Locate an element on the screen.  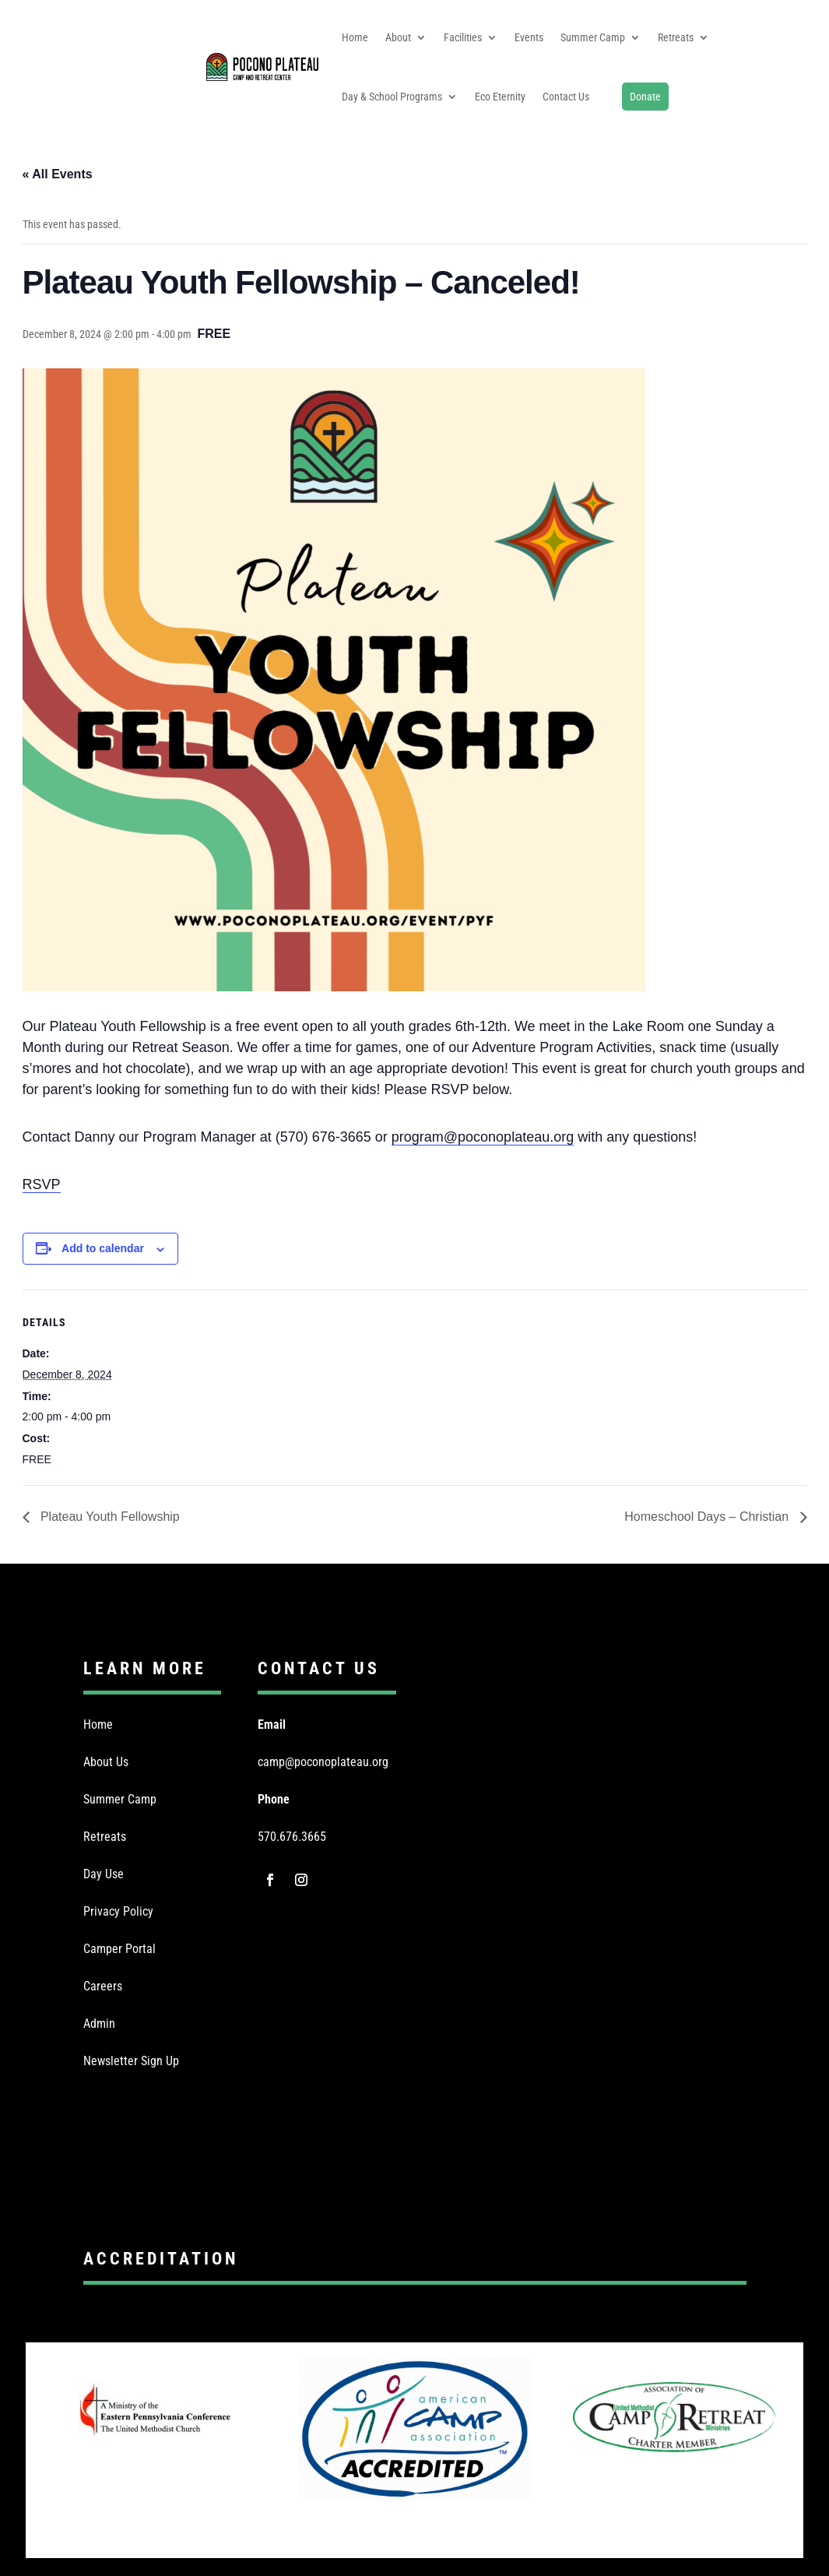
program@poconoplateau.org is located at coordinates (483, 1137).